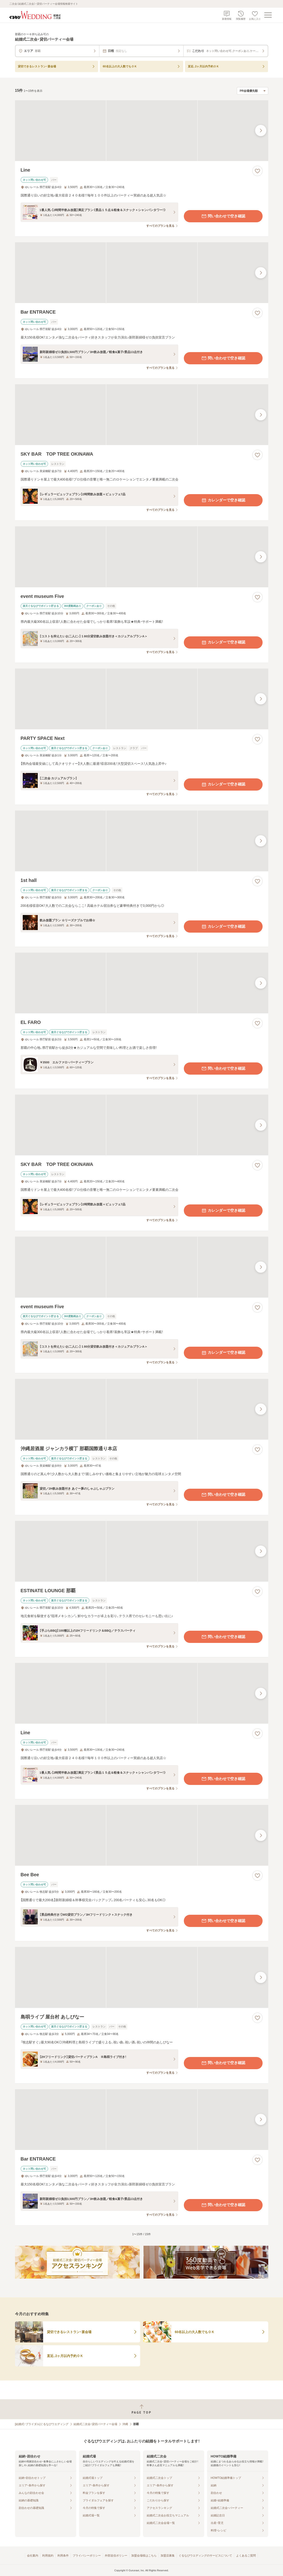 The height and width of the screenshot is (2576, 283). What do you see at coordinates (141, 130) in the screenshot?
I see `[Lineの画像]` at bounding box center [141, 130].